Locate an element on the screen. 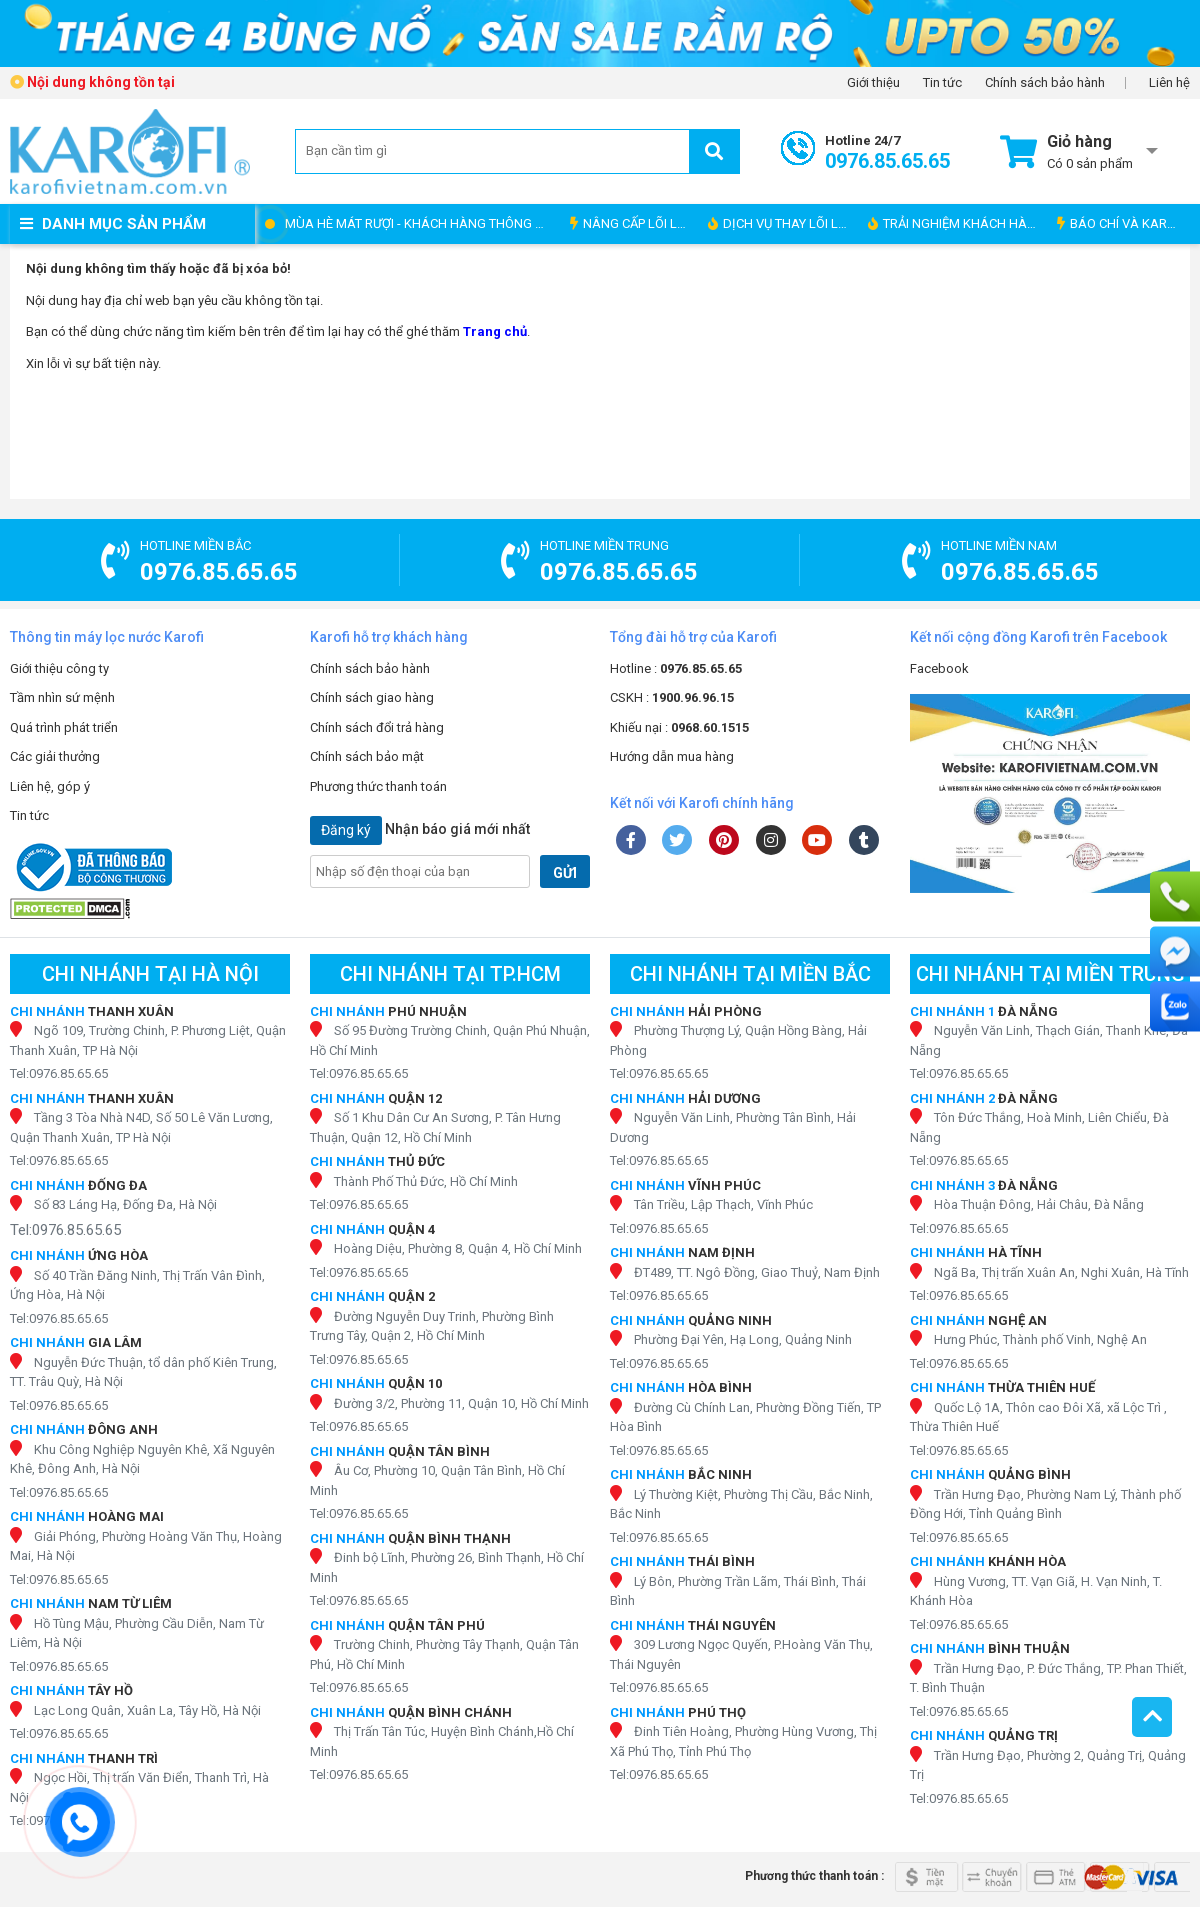 The height and width of the screenshot is (1907, 1200). BÁO CHÍ VÀ KAROFI is located at coordinates (1121, 223).